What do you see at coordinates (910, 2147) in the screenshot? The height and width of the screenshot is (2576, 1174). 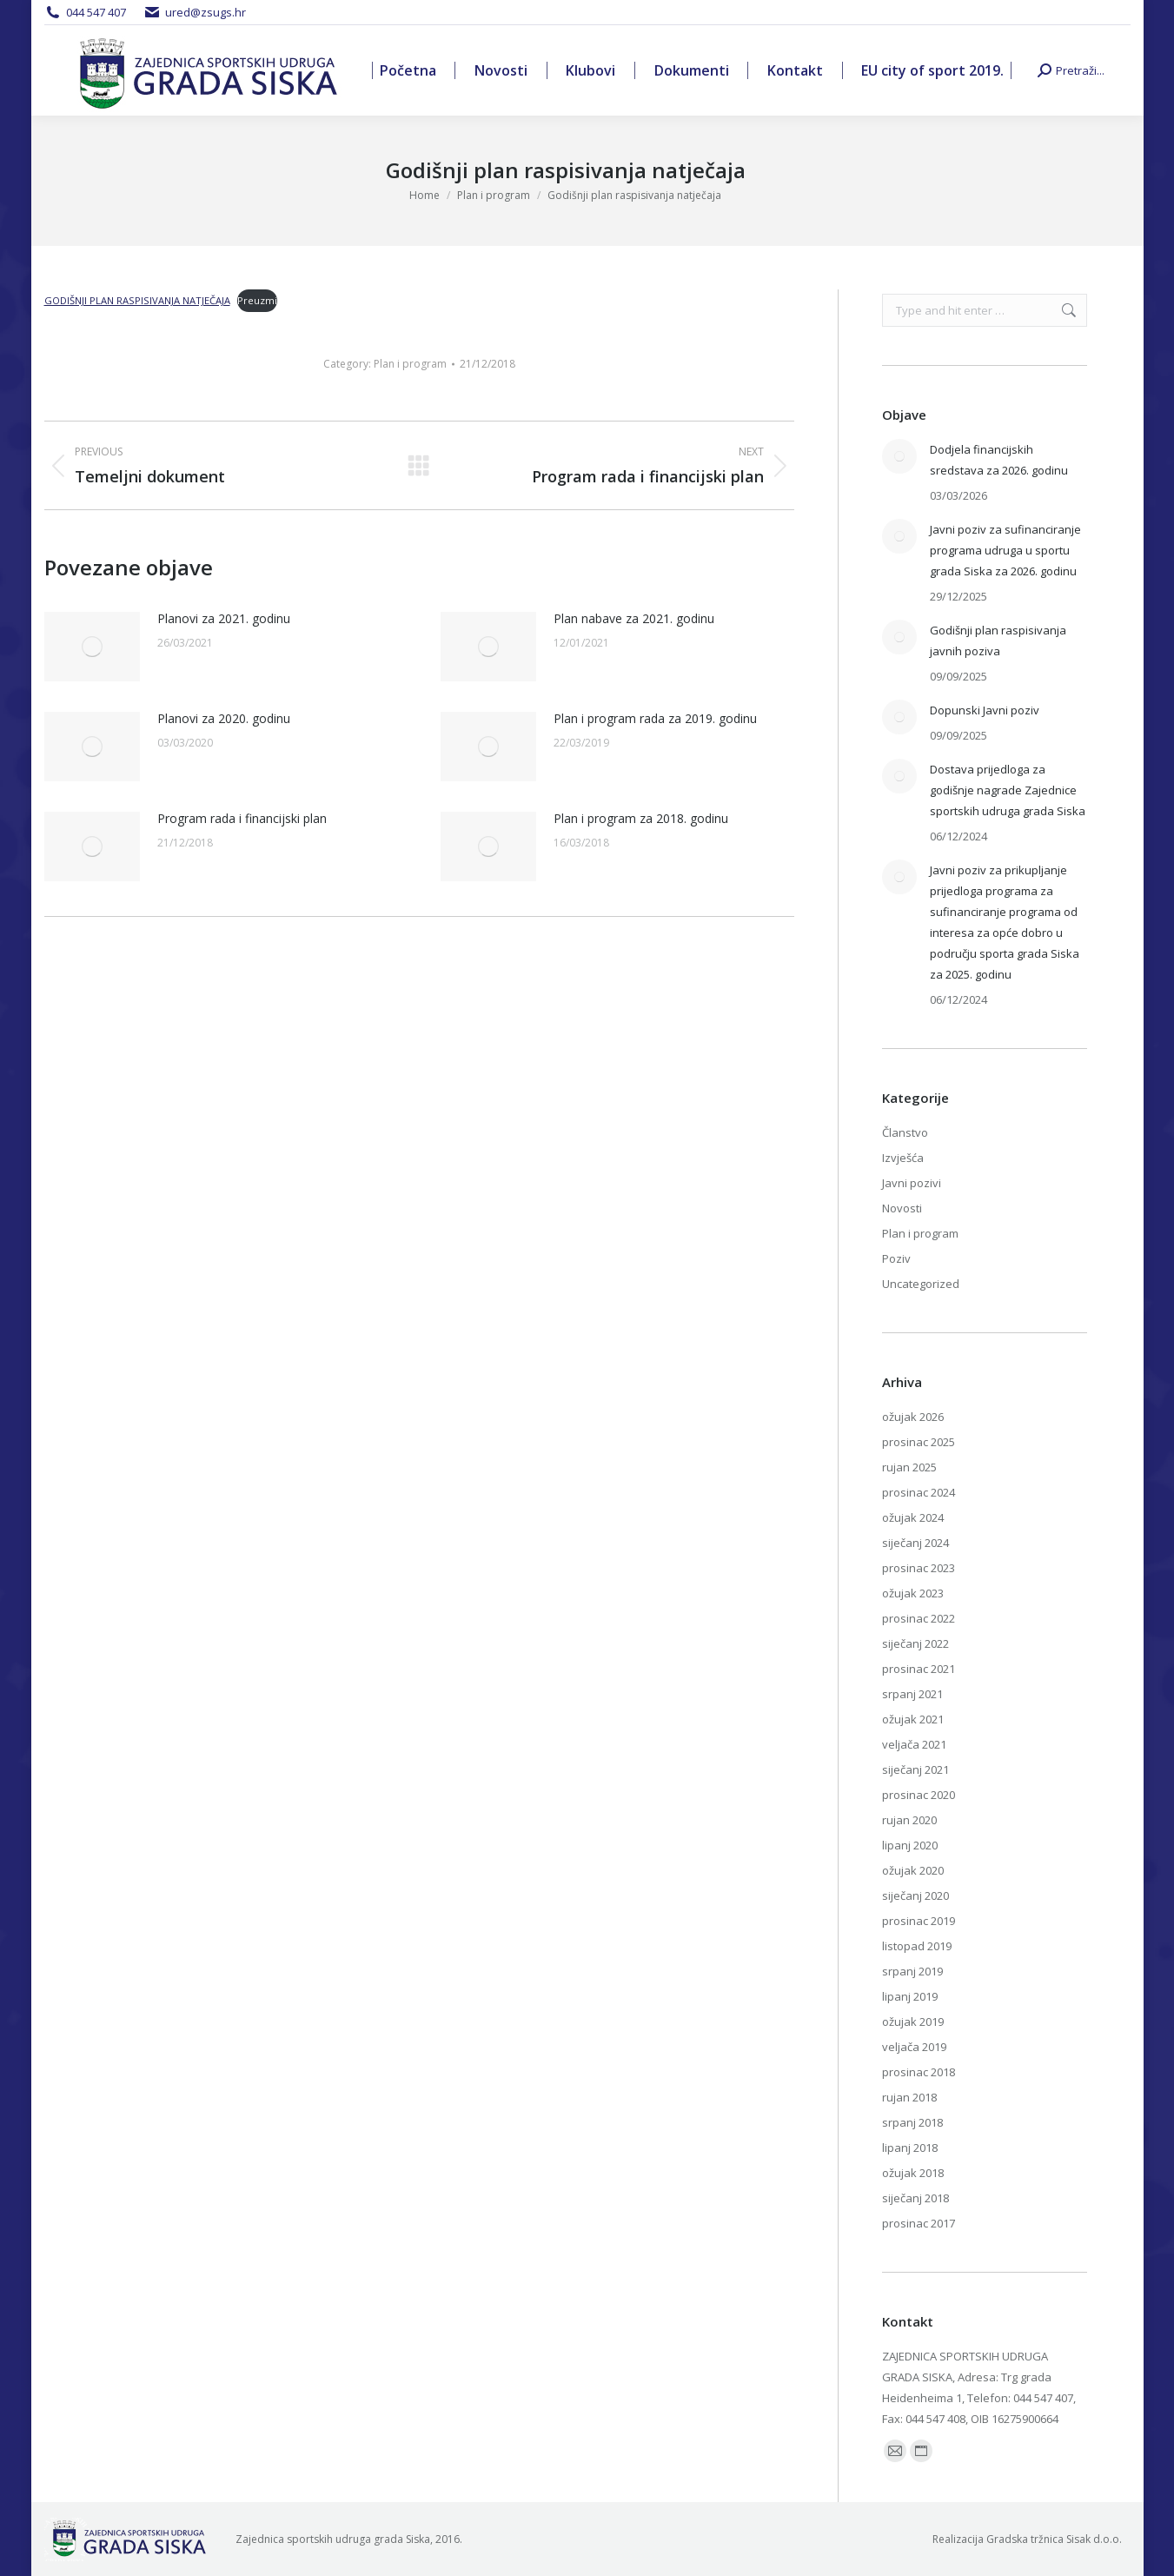 I see `lipanj 2018` at bounding box center [910, 2147].